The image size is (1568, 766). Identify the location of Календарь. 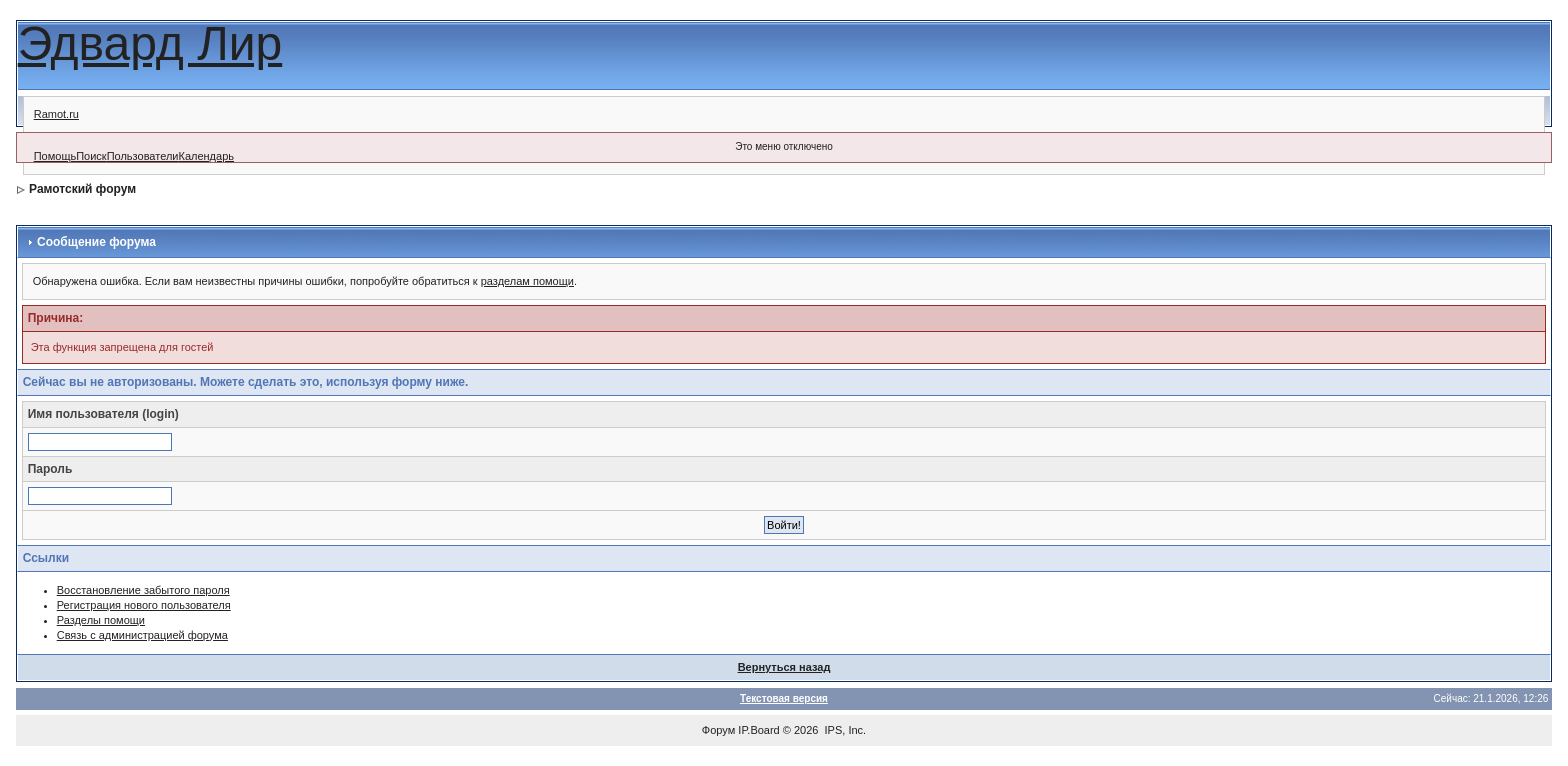
(206, 156).